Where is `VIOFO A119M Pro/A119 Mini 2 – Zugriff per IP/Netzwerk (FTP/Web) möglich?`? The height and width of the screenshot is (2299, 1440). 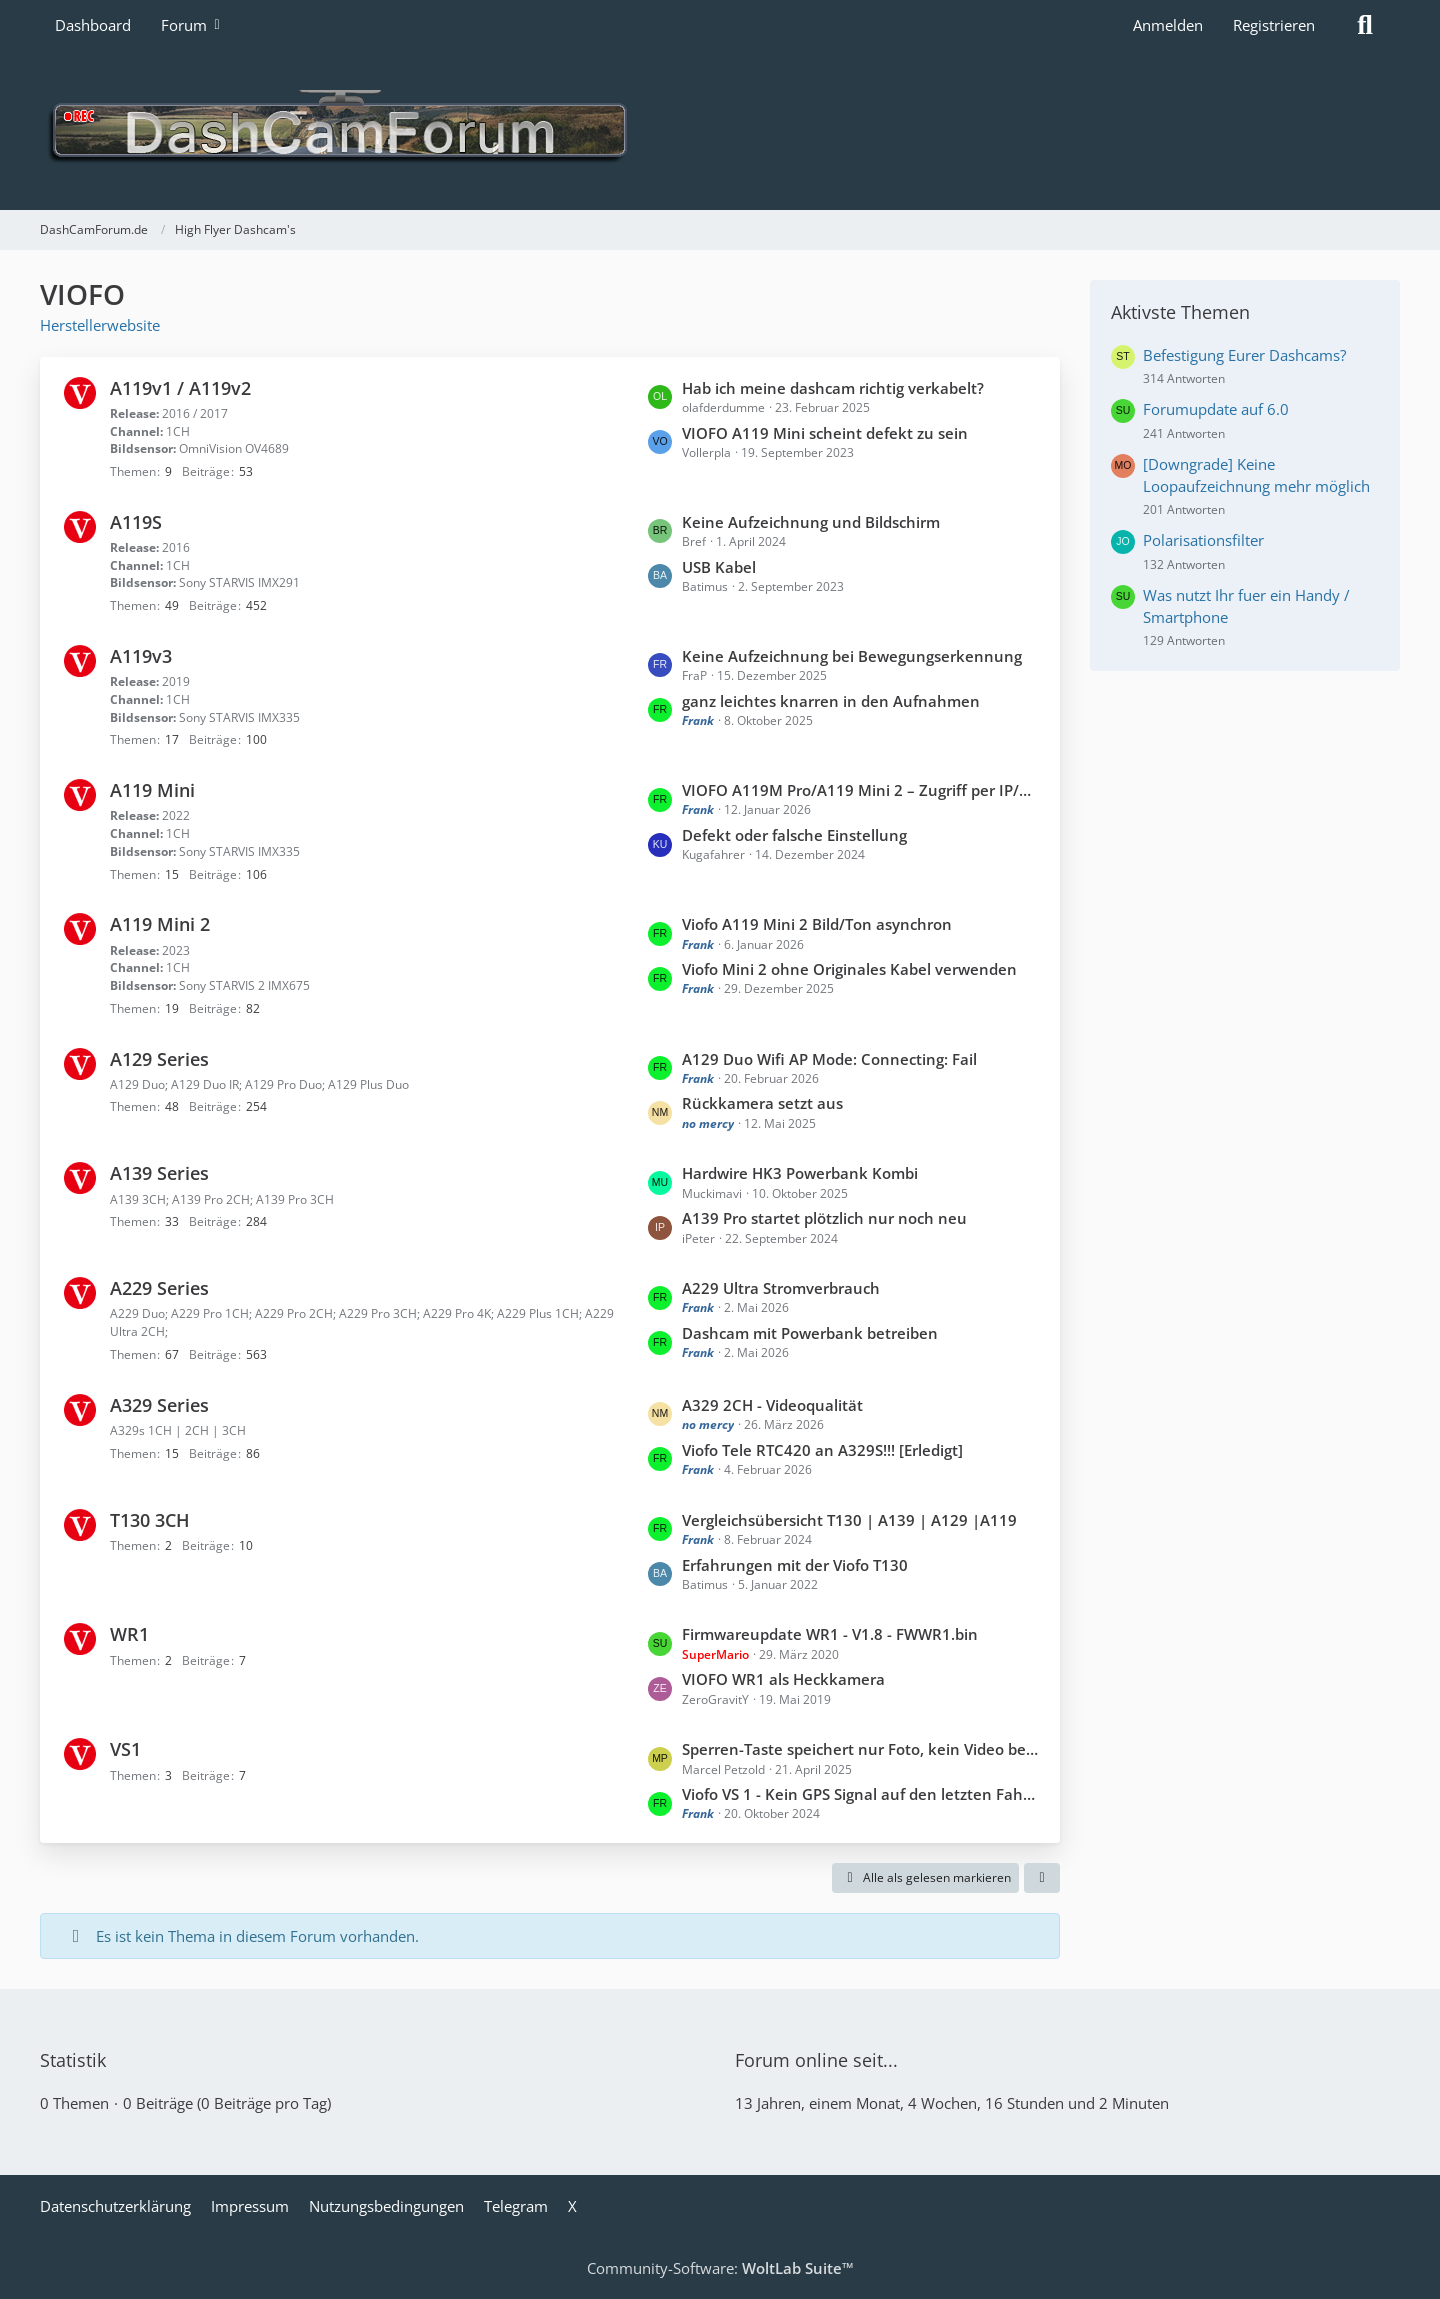 VIOFO A119M Pro/A119 Mini 2 – Zugriff per IP/Netzwerk (FTP/Web) möglich? is located at coordinates (861, 790).